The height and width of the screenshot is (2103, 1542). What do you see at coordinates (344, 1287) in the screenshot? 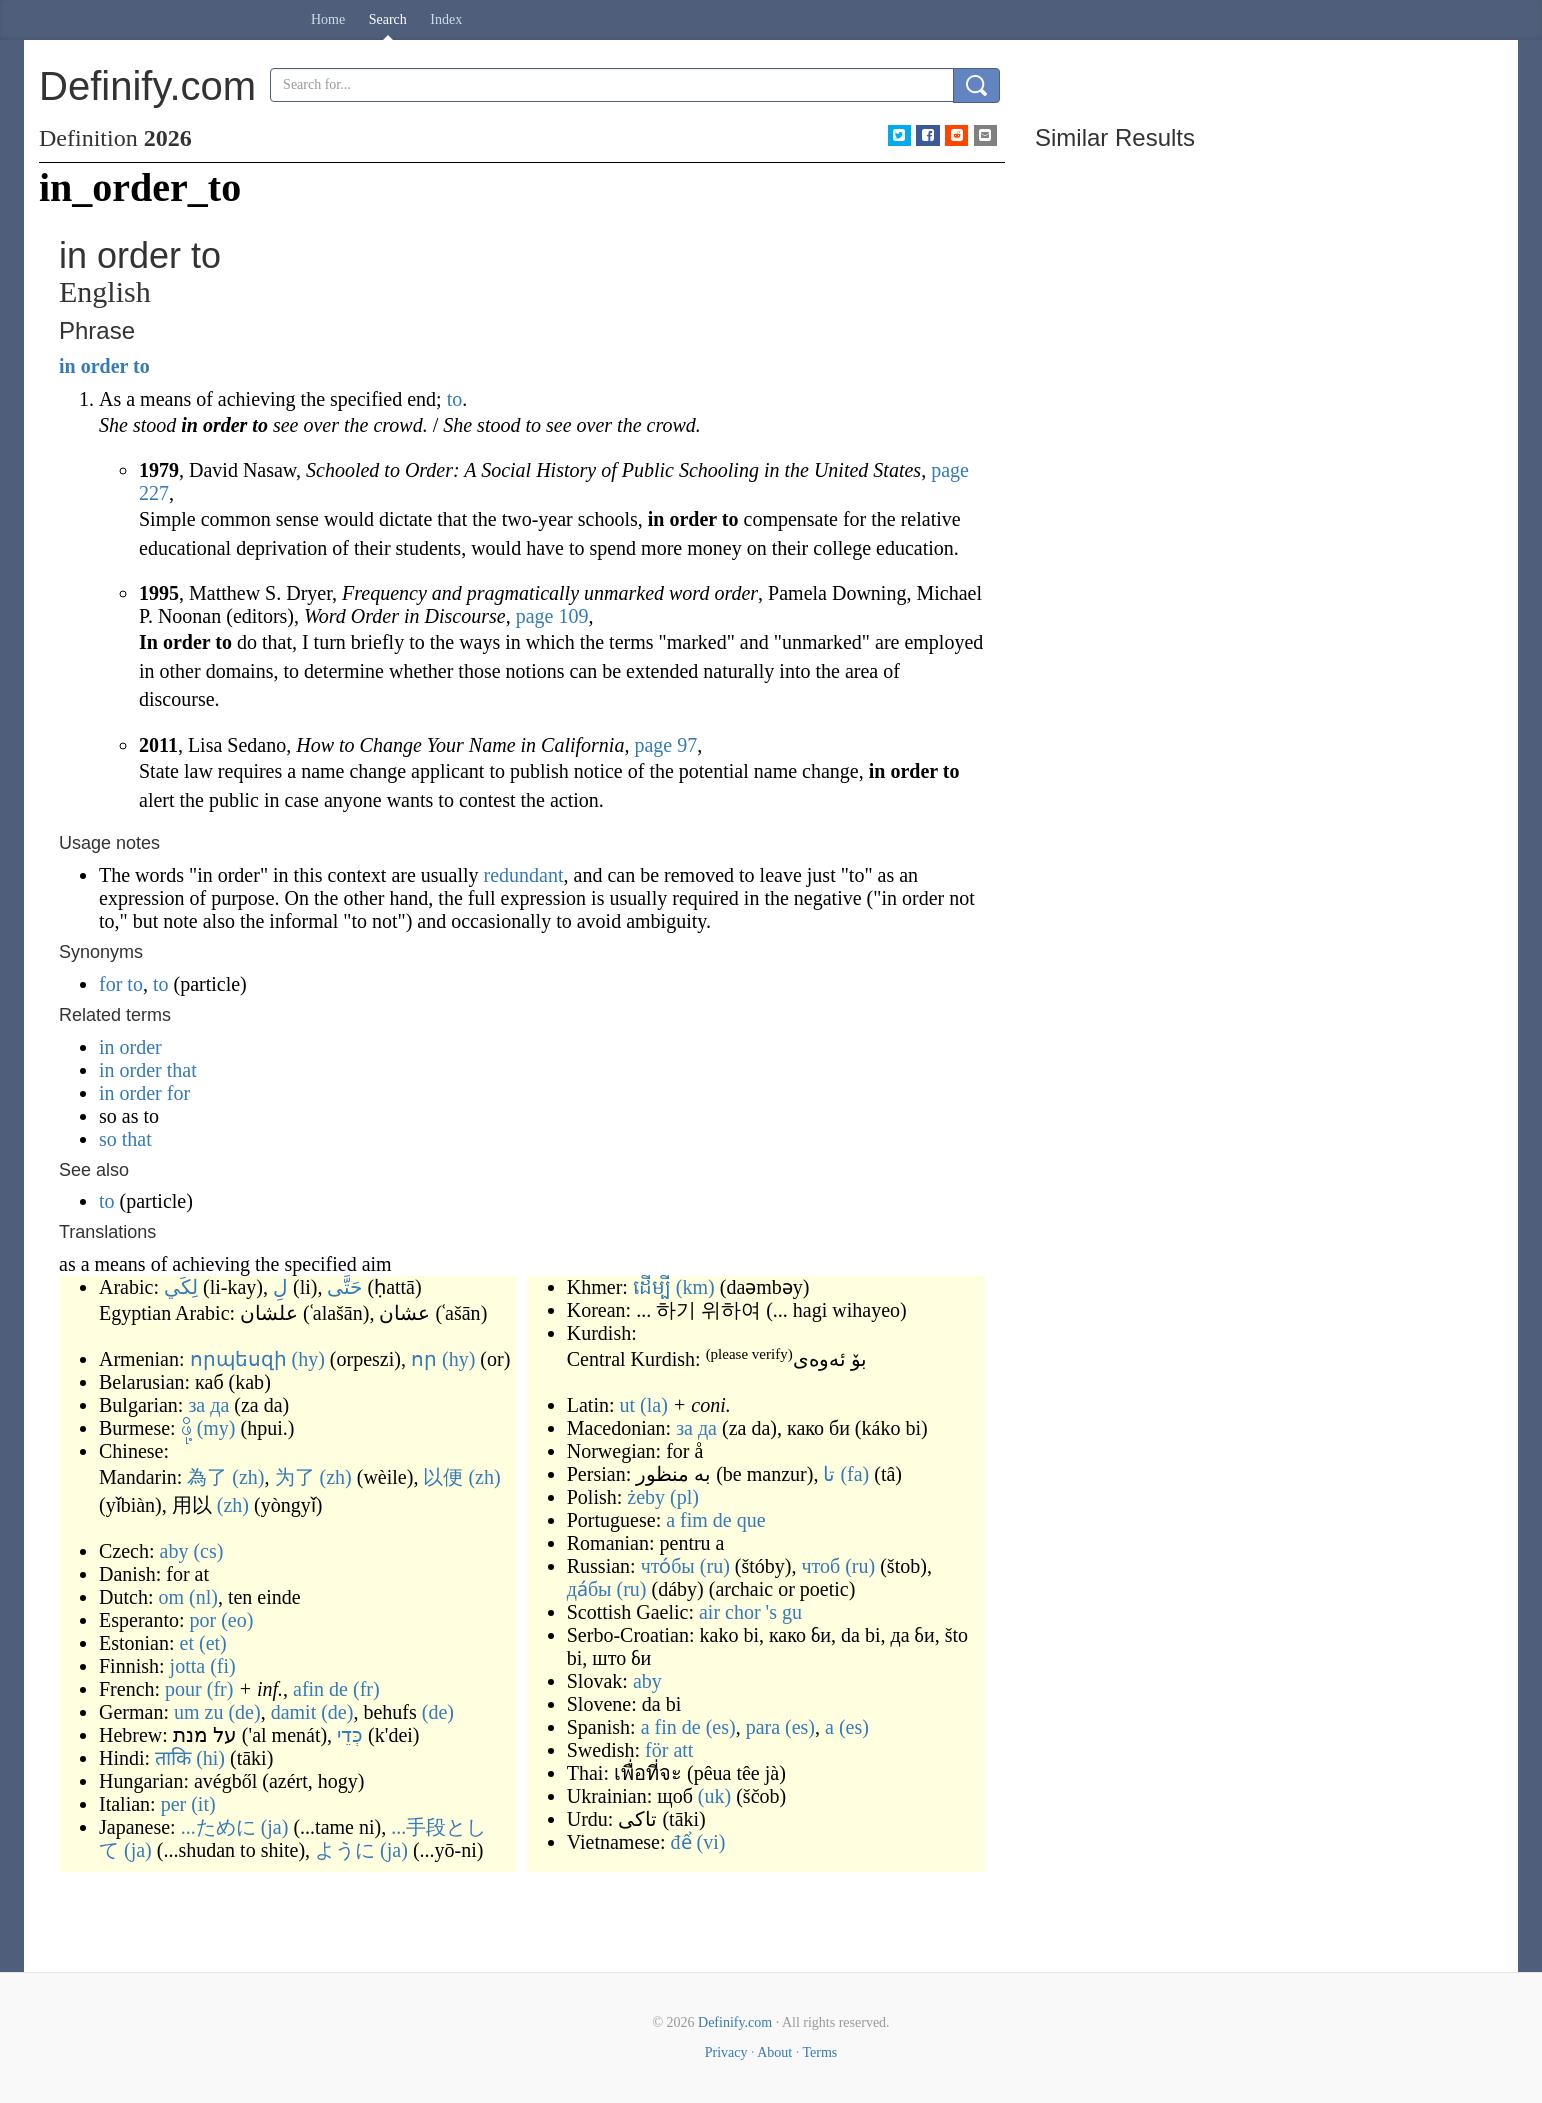
I see `حَتَّى` at bounding box center [344, 1287].